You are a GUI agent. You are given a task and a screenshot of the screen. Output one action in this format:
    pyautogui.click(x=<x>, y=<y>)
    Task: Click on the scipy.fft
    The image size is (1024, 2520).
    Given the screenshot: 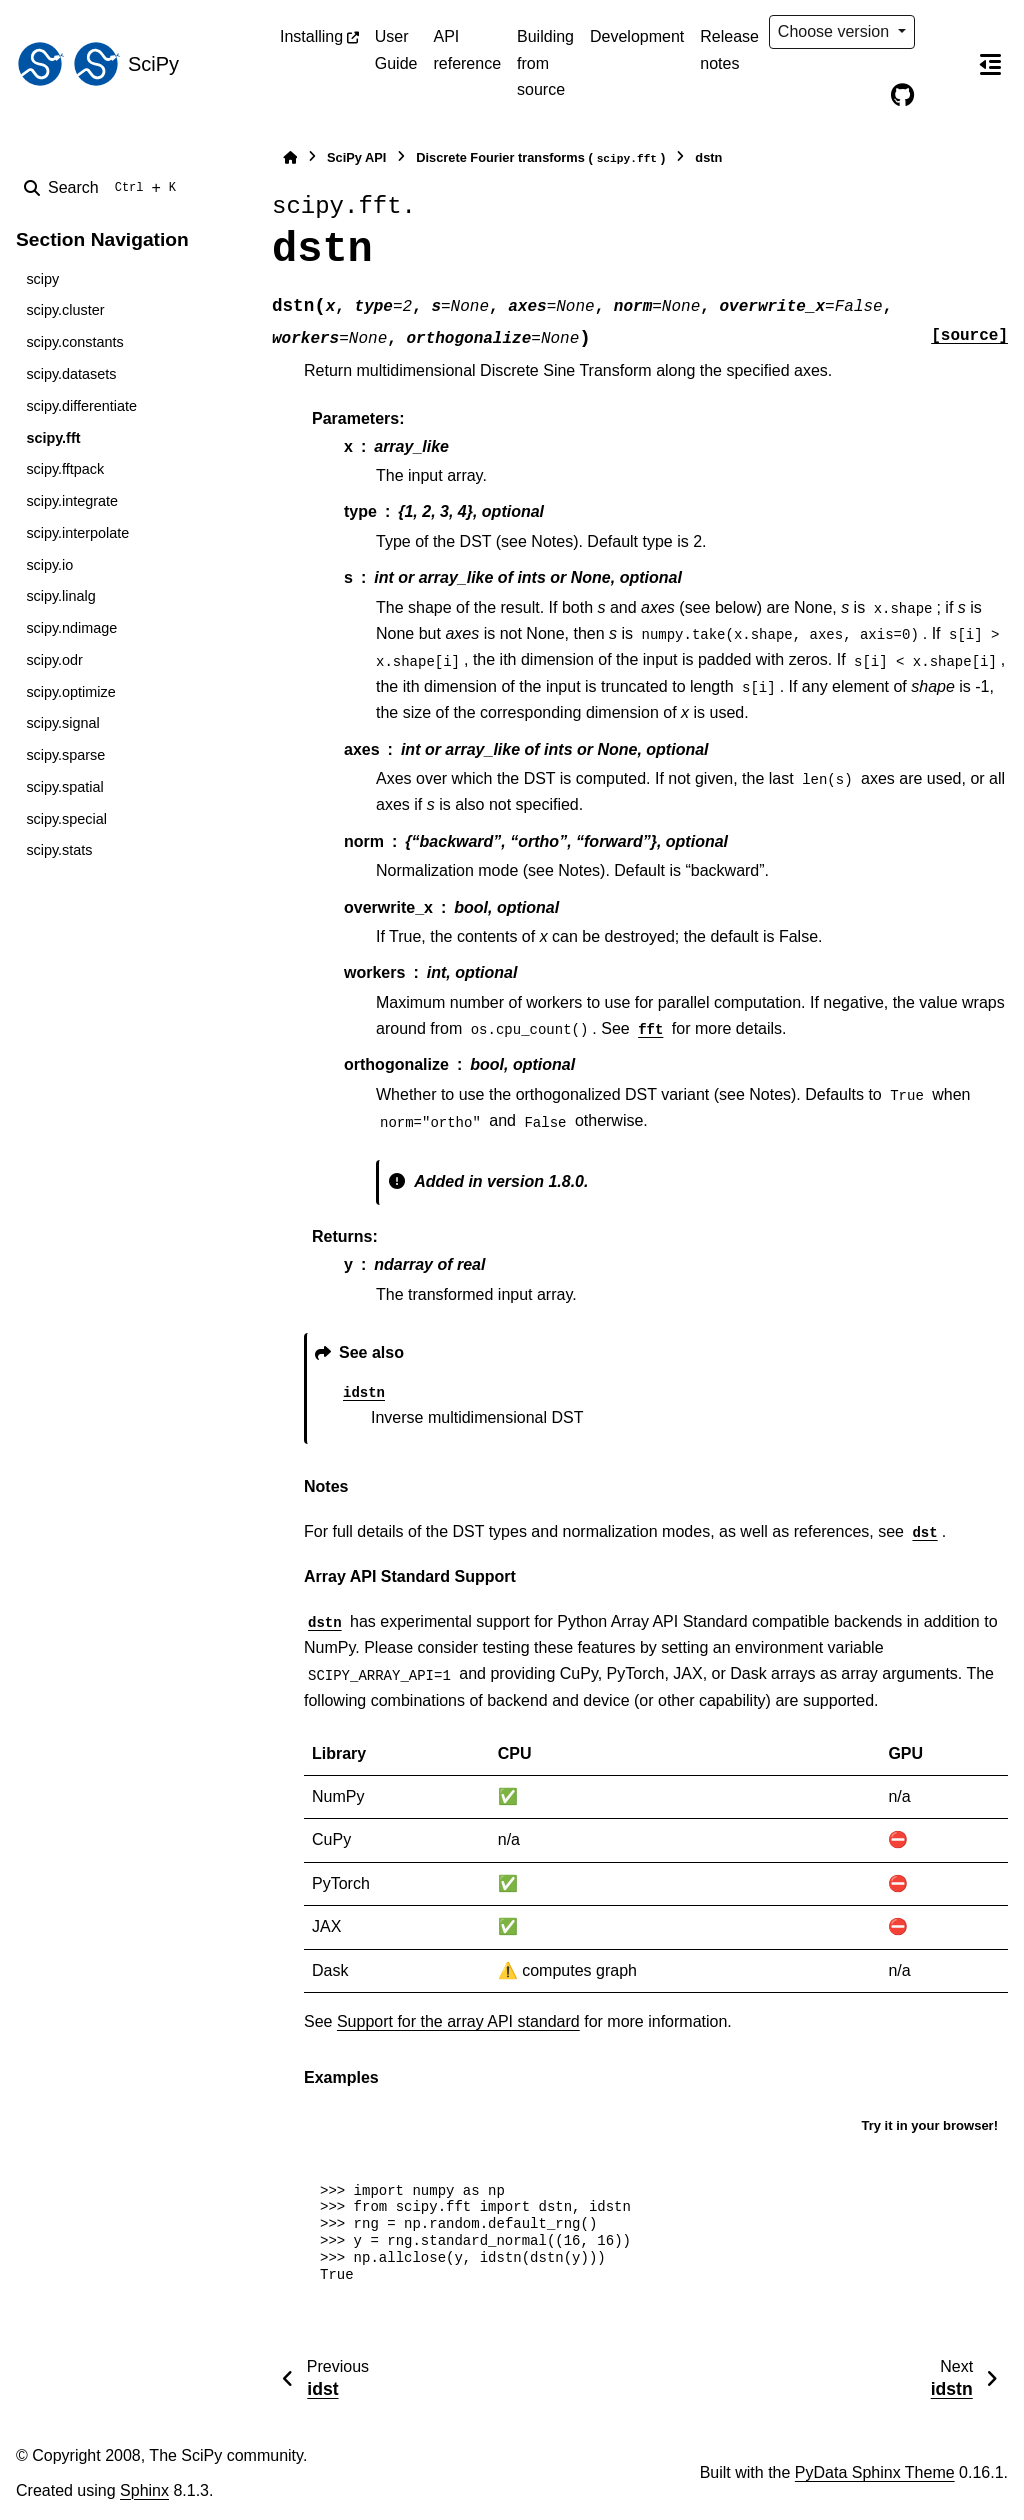 What is the action you would take?
    pyautogui.click(x=53, y=438)
    